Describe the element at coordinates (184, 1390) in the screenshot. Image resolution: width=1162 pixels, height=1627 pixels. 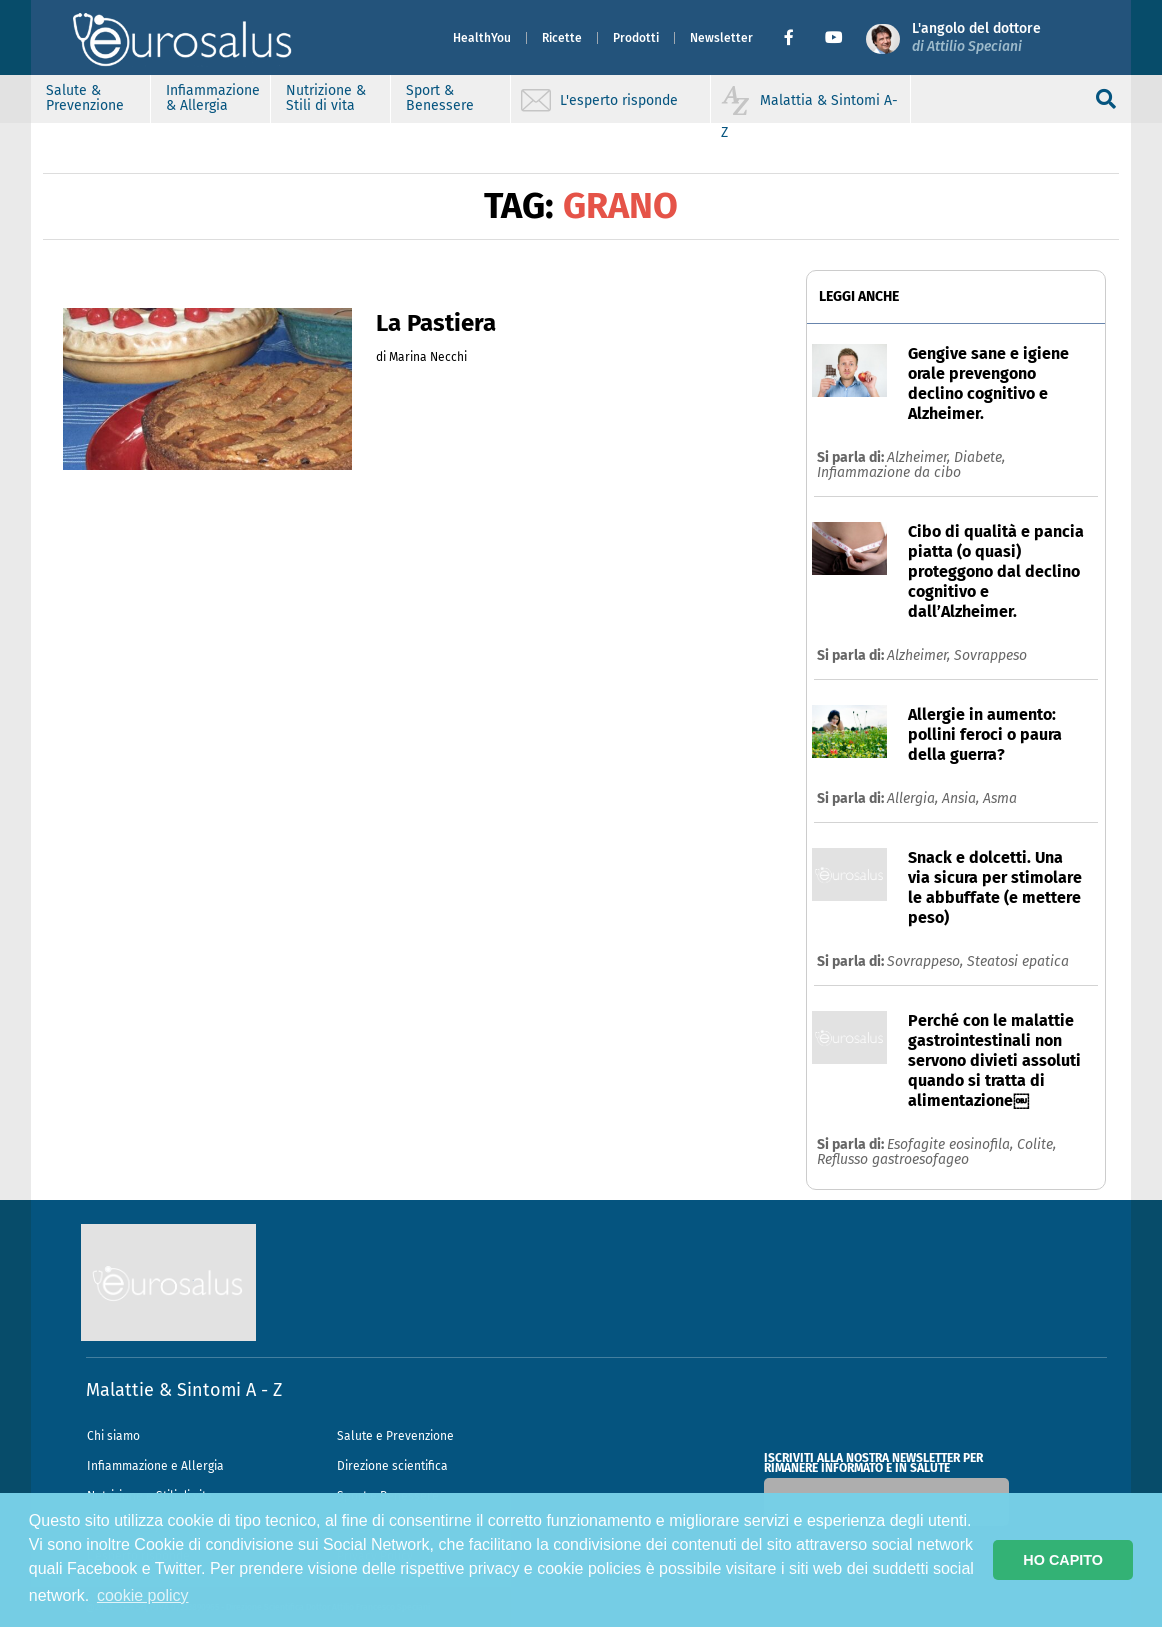
I see `Malattie & Sintomi A - Z` at that location.